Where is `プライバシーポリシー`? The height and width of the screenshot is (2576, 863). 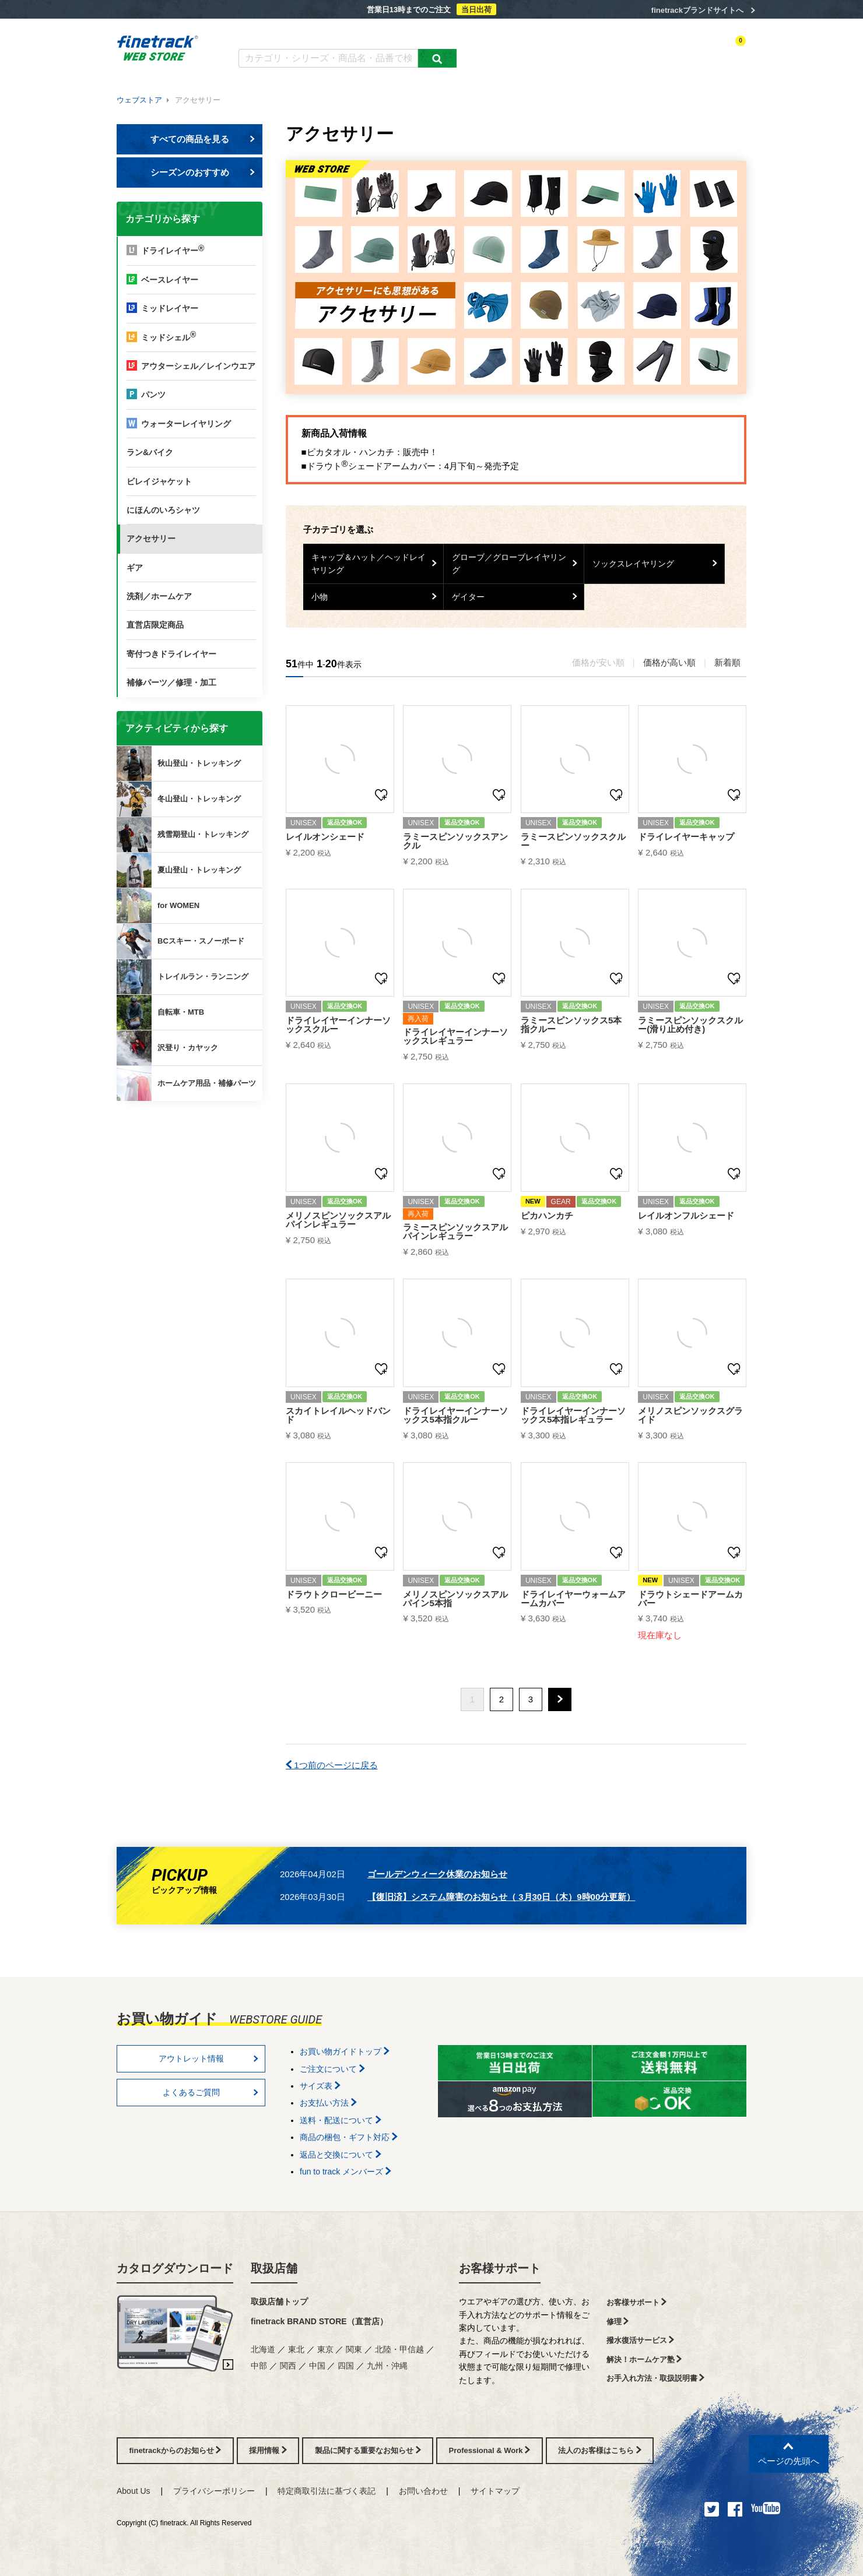 プライバシーポリシー is located at coordinates (214, 2491).